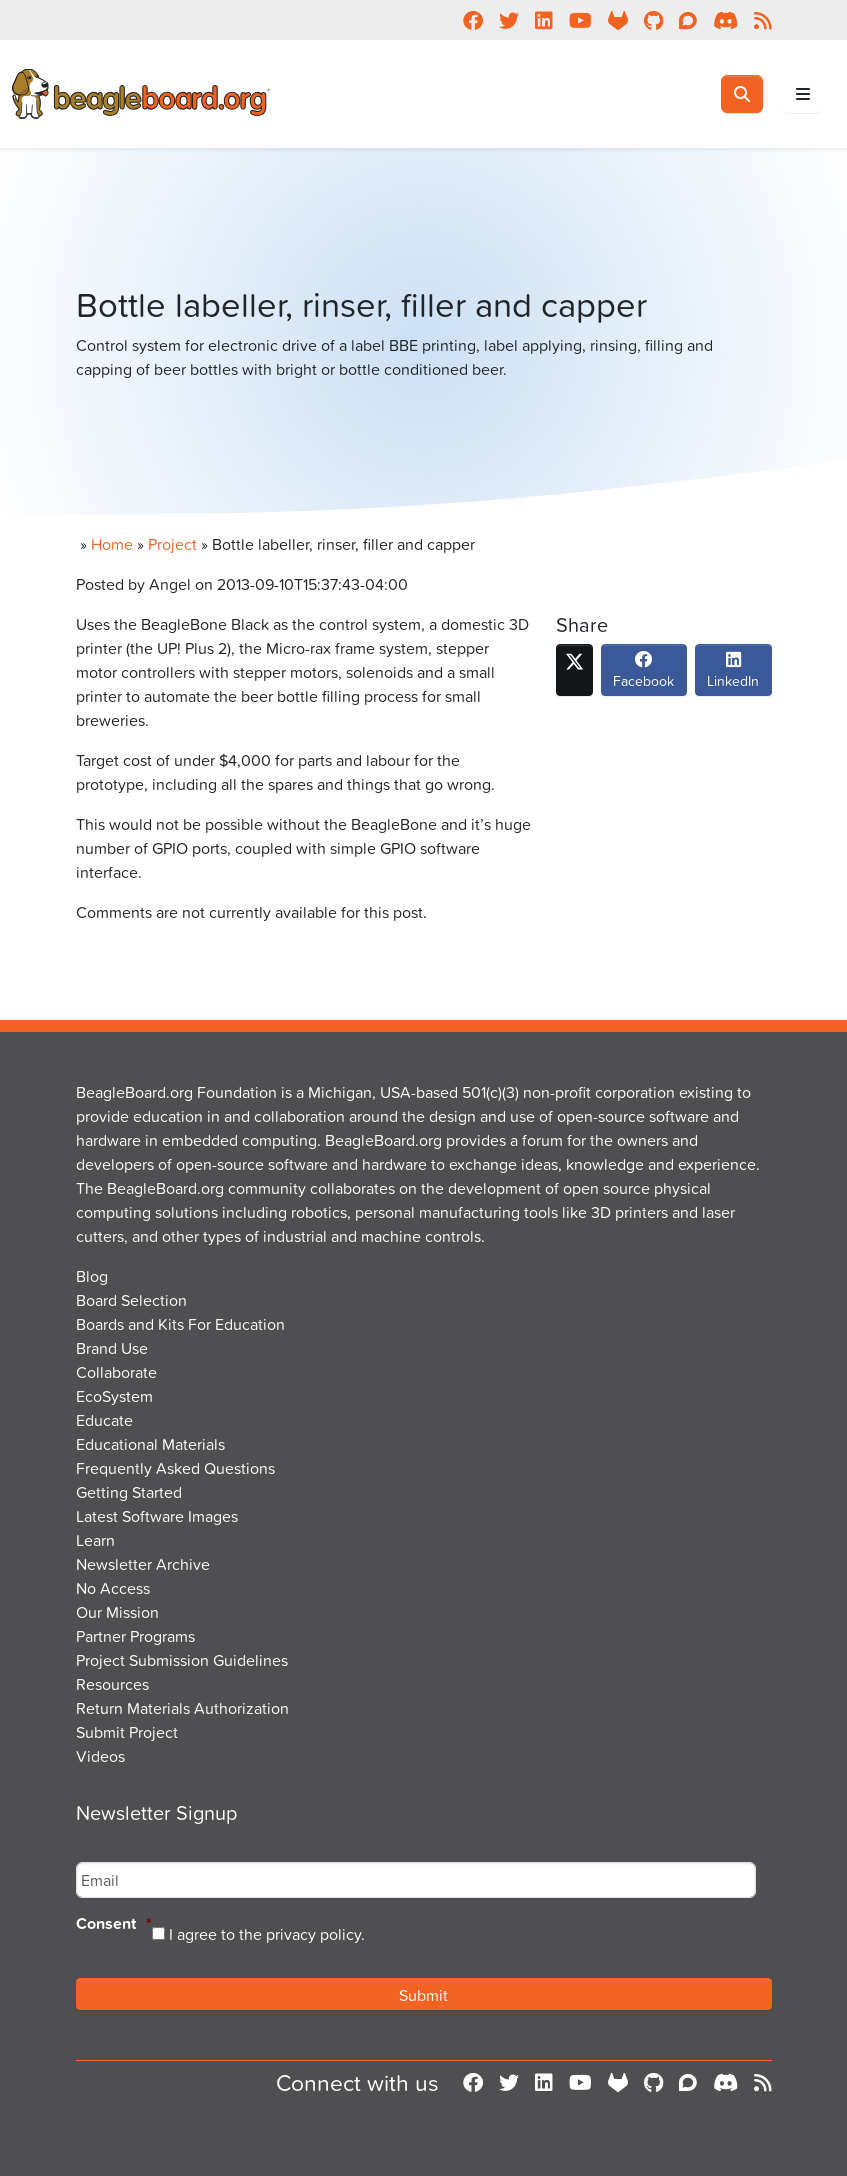 This screenshot has height=2176, width=847. What do you see at coordinates (113, 1588) in the screenshot?
I see `No Access` at bounding box center [113, 1588].